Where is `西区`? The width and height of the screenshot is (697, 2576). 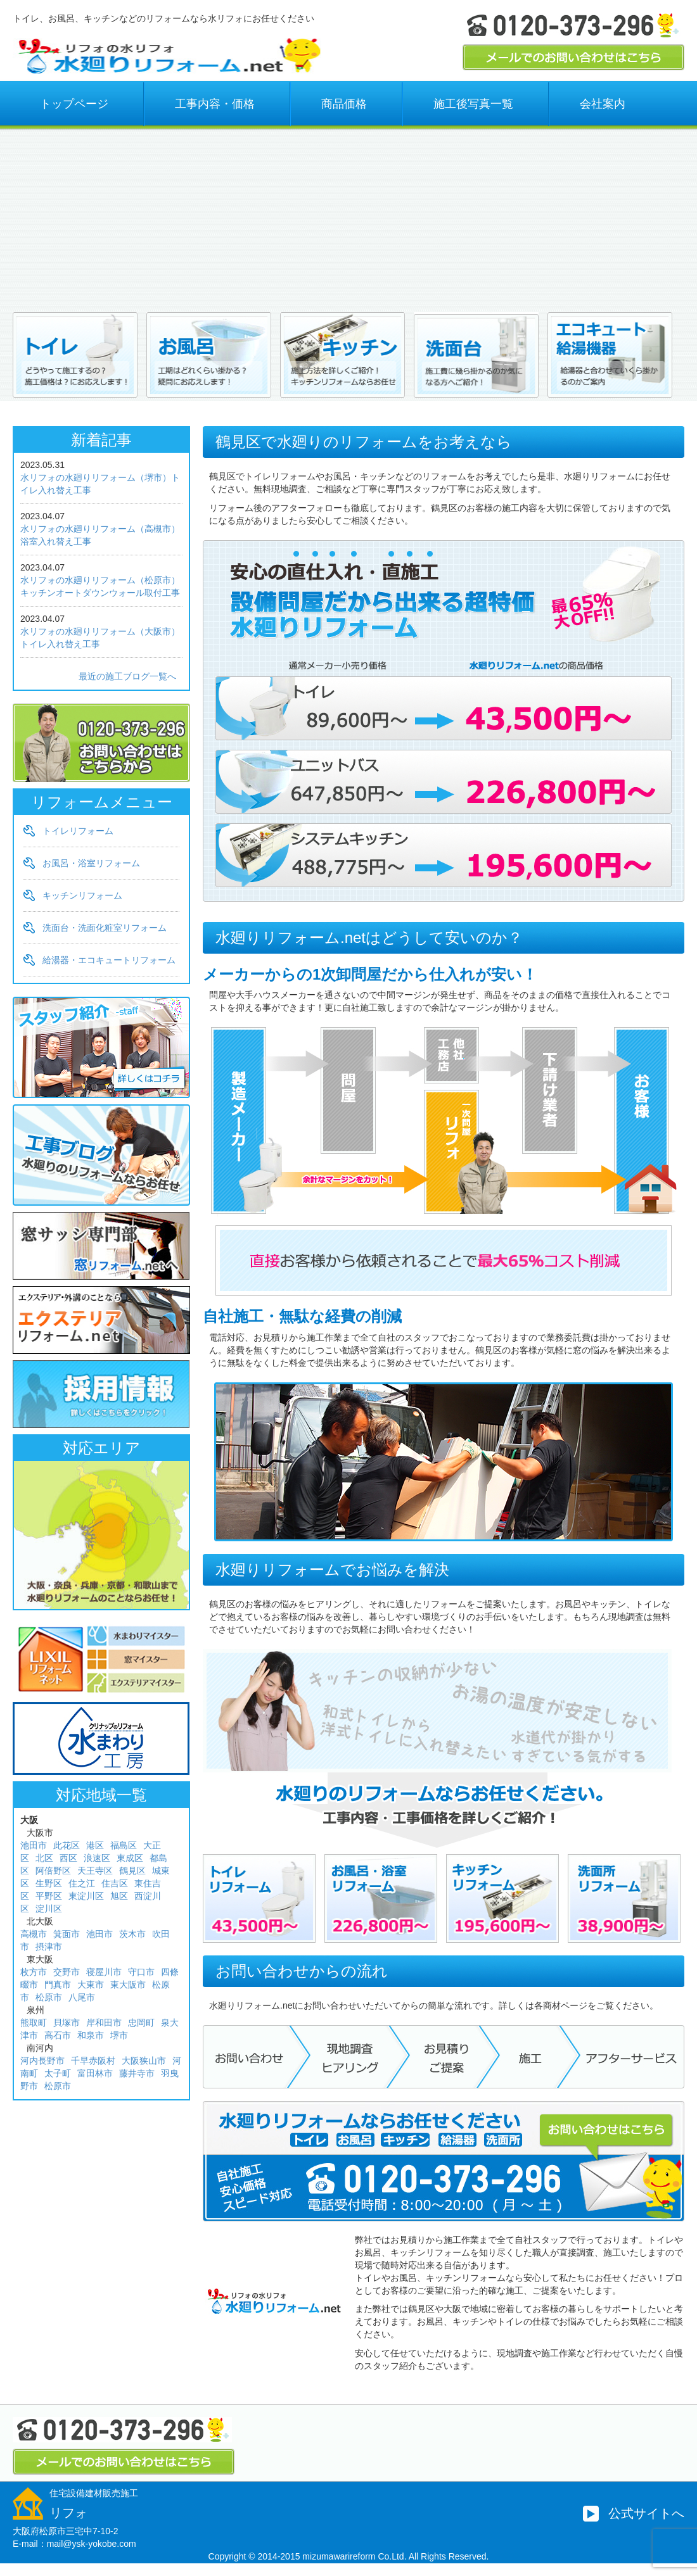 西区 is located at coordinates (68, 1858).